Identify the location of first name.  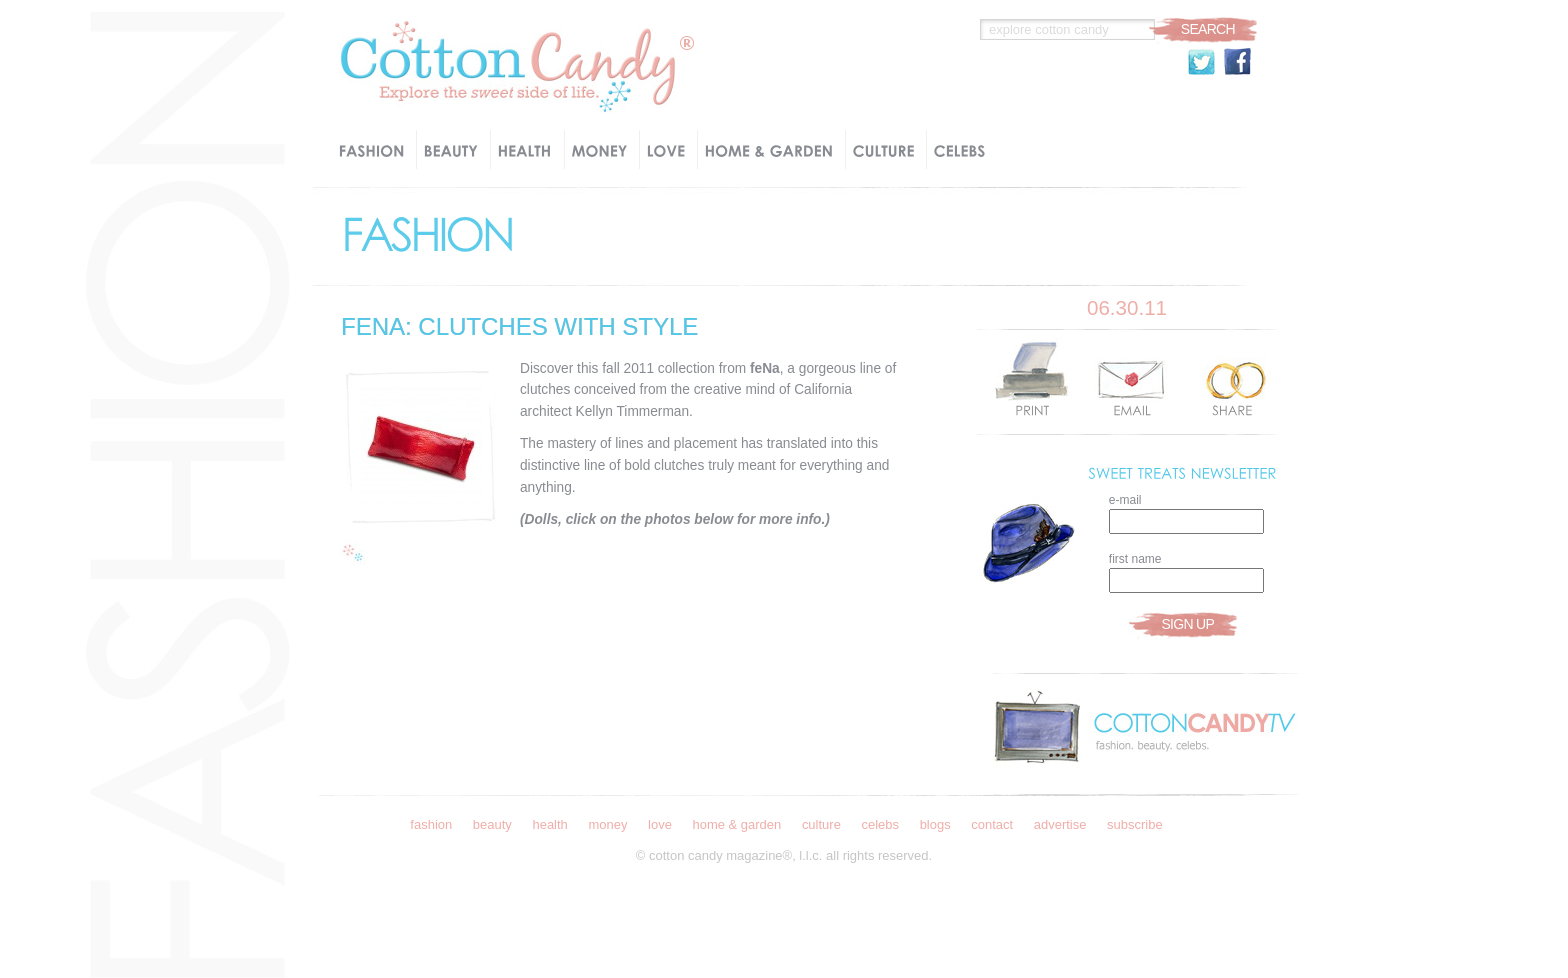
(1135, 559).